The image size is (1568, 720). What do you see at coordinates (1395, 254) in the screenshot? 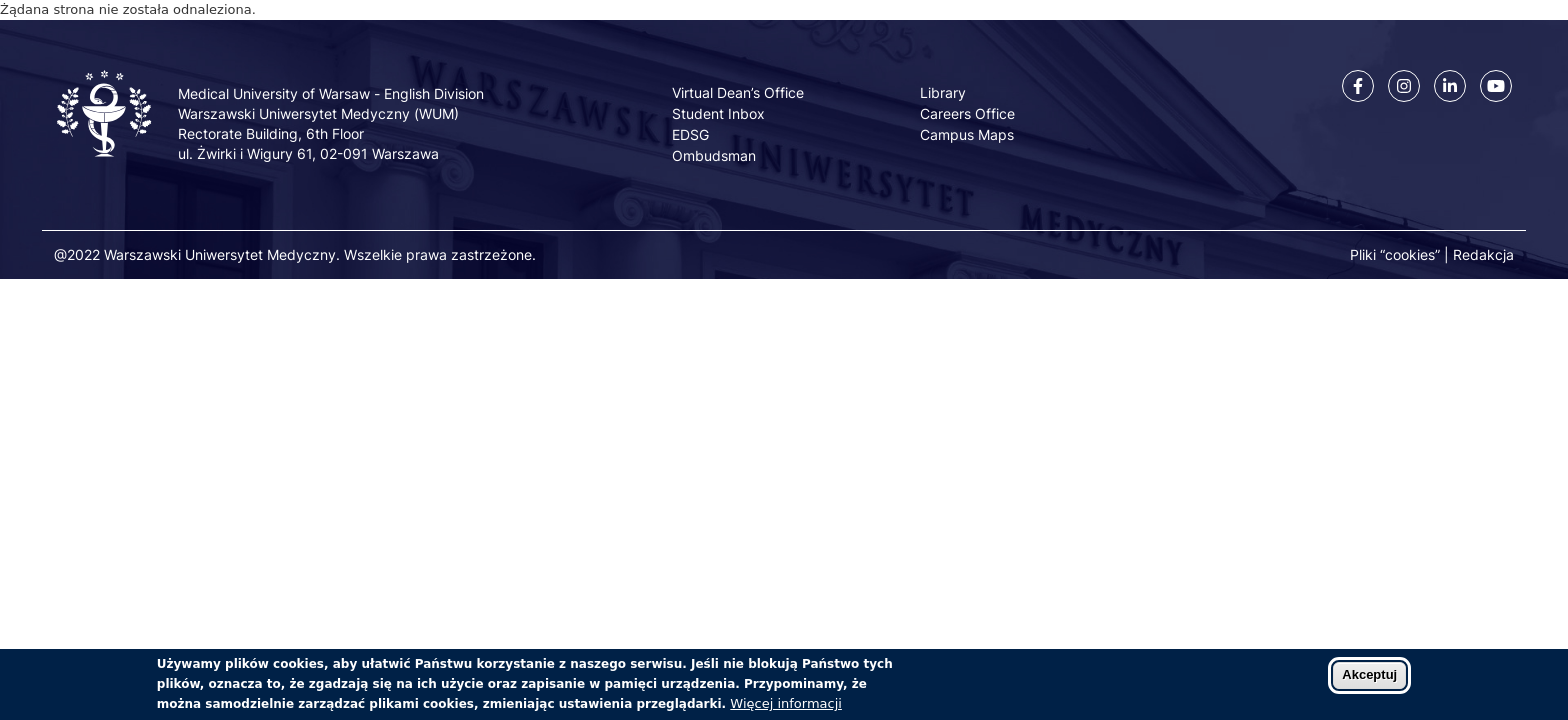
I see `Pliki “cookies”` at bounding box center [1395, 254].